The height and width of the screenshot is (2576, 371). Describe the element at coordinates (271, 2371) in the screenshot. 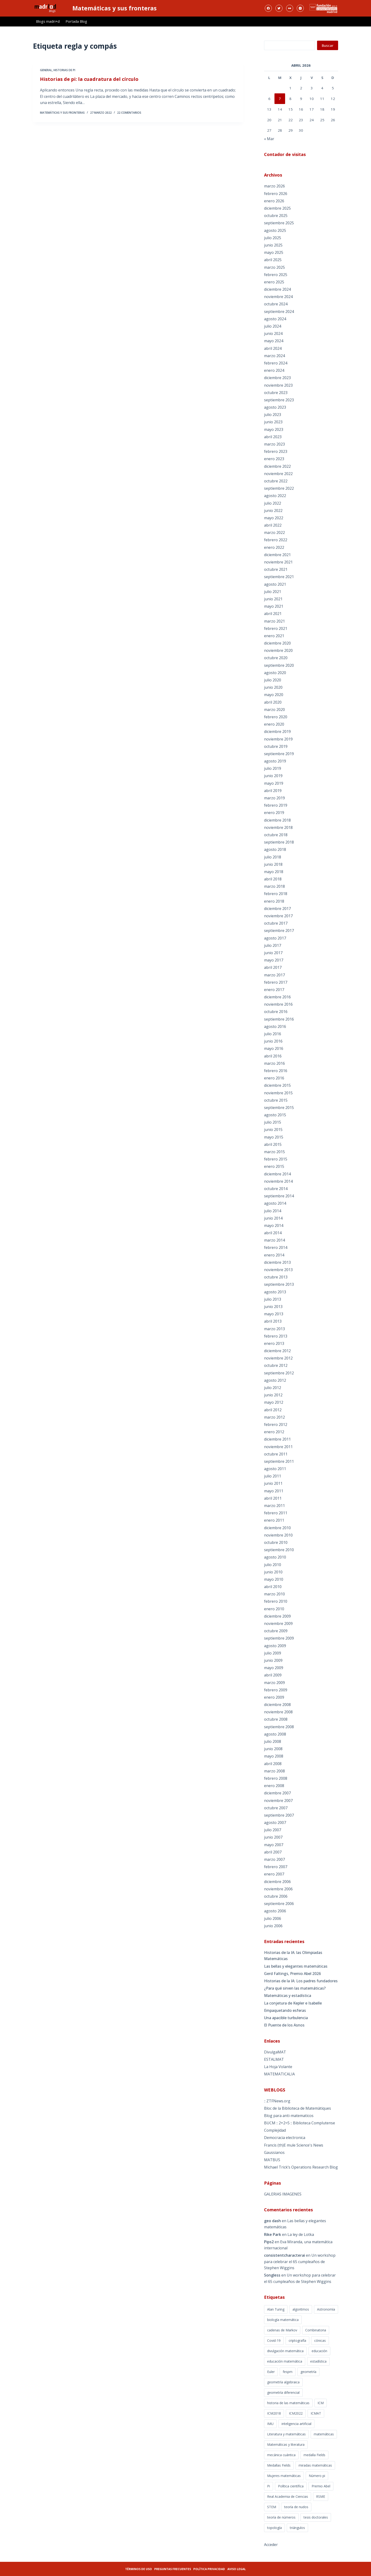

I see `Euler [Euler (6 elementos)]` at that location.